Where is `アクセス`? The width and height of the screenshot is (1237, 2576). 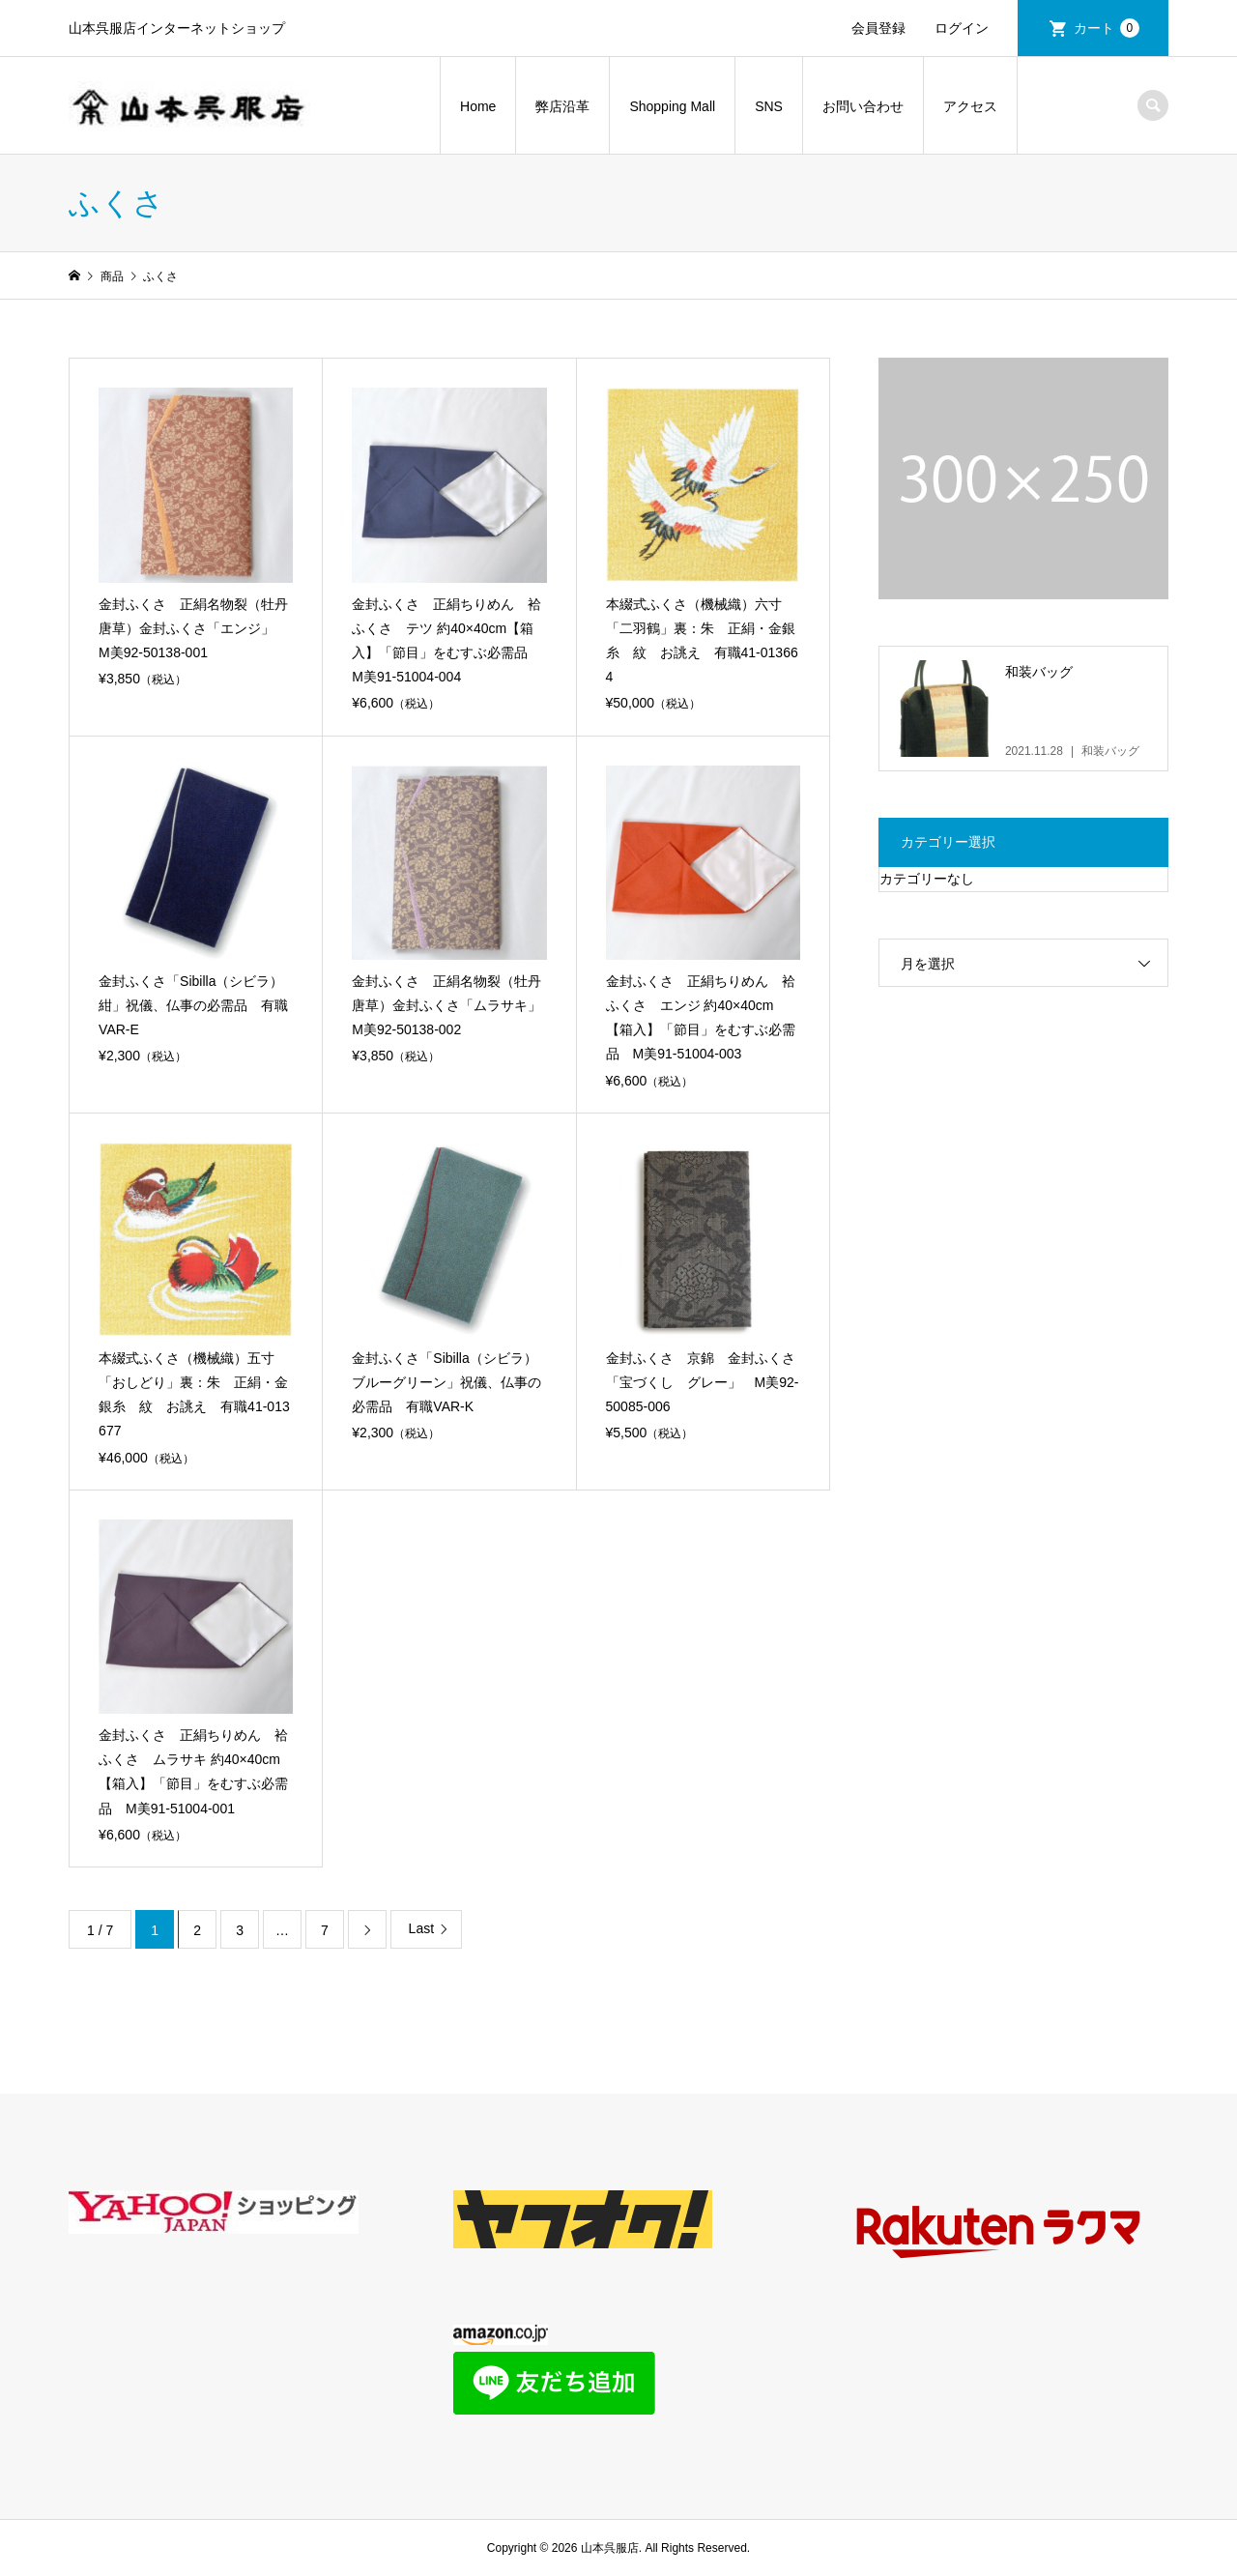 アクセス is located at coordinates (970, 106).